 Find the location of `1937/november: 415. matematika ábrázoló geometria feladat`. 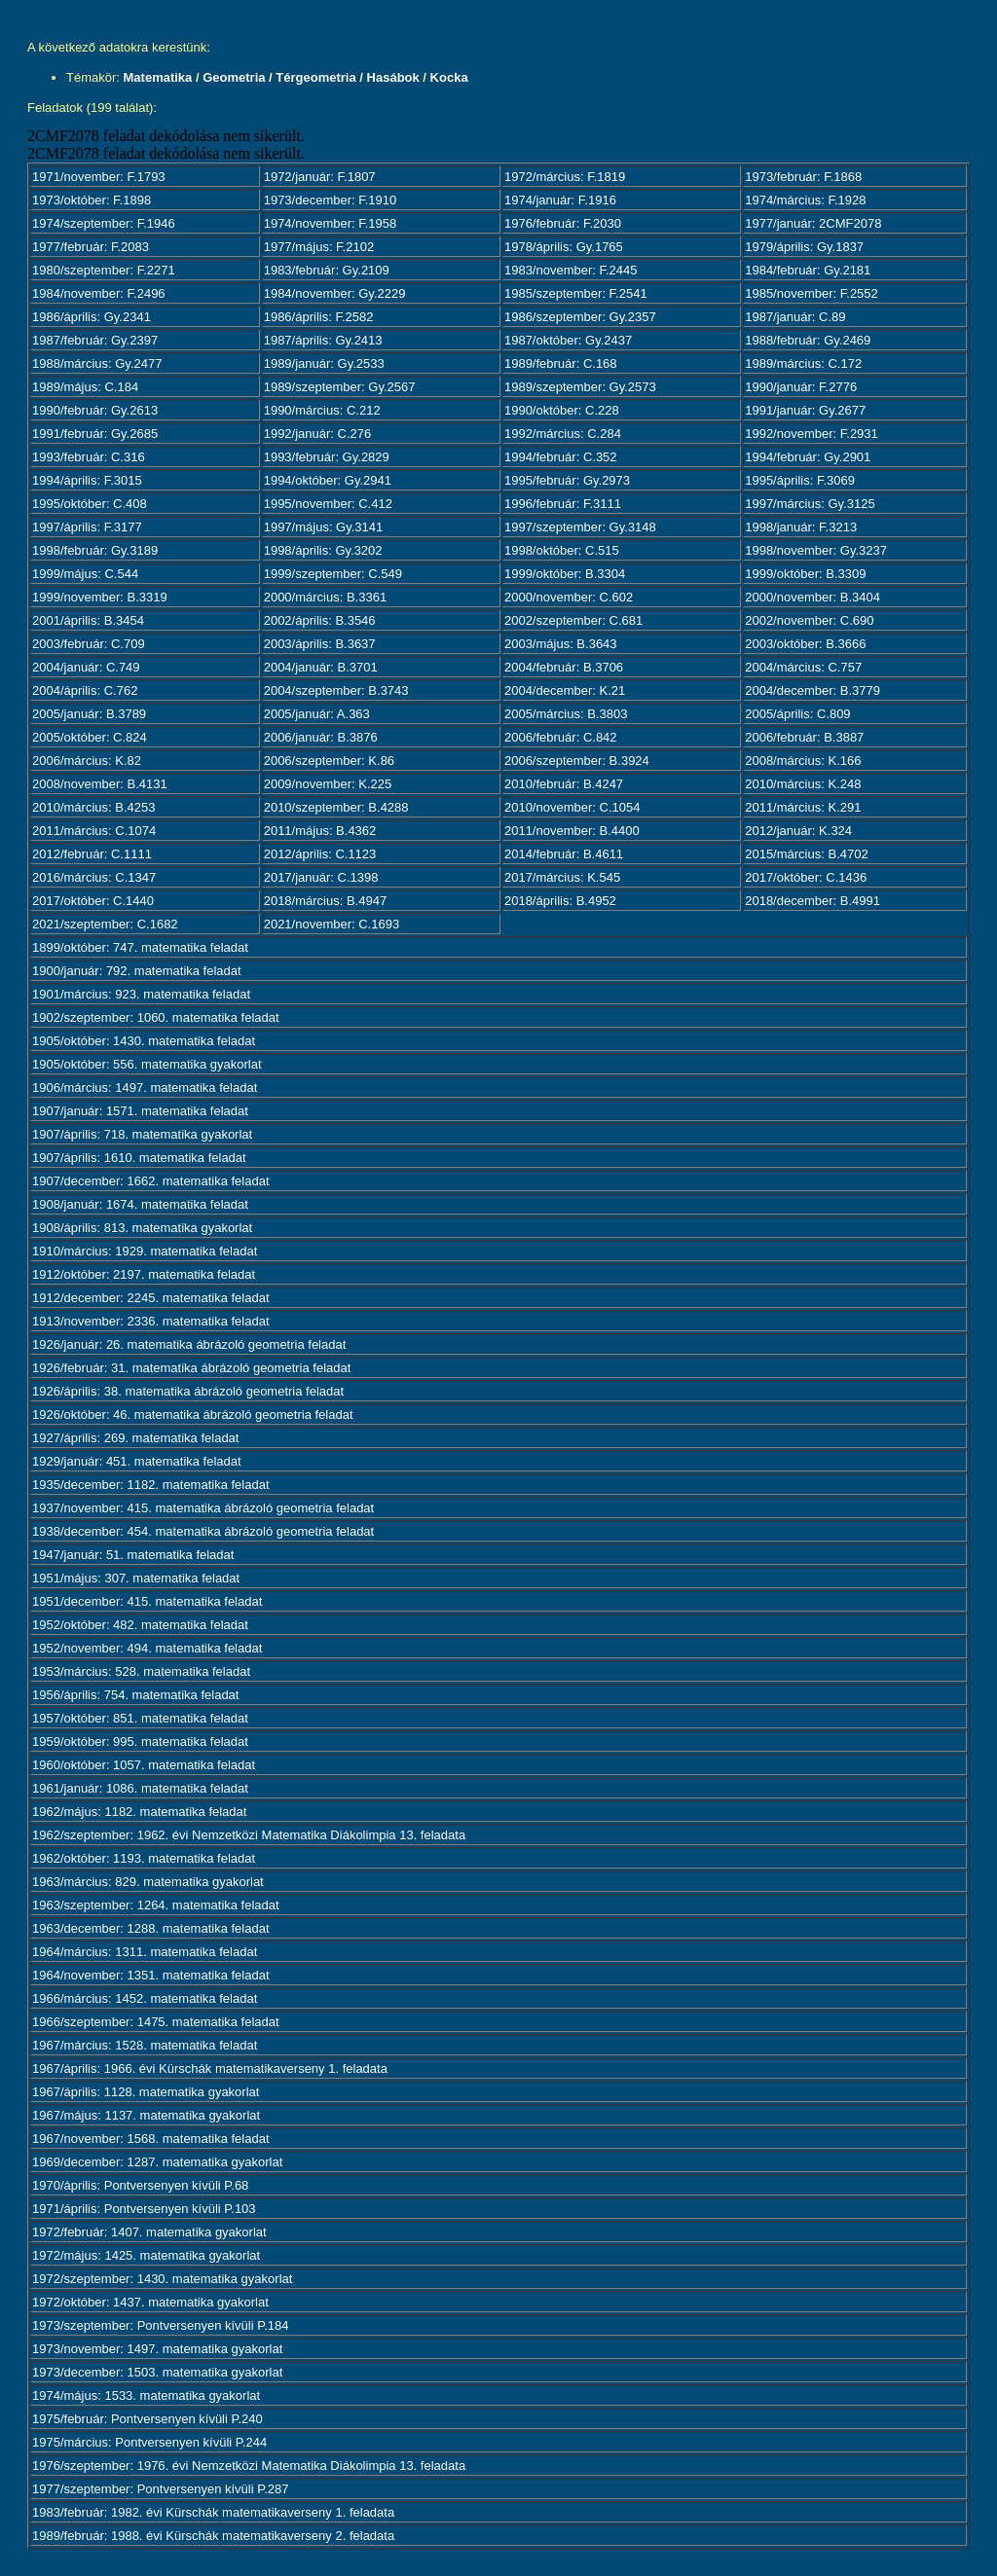

1937/november: 415. matematika ábrázoló geometria feladat is located at coordinates (203, 1508).